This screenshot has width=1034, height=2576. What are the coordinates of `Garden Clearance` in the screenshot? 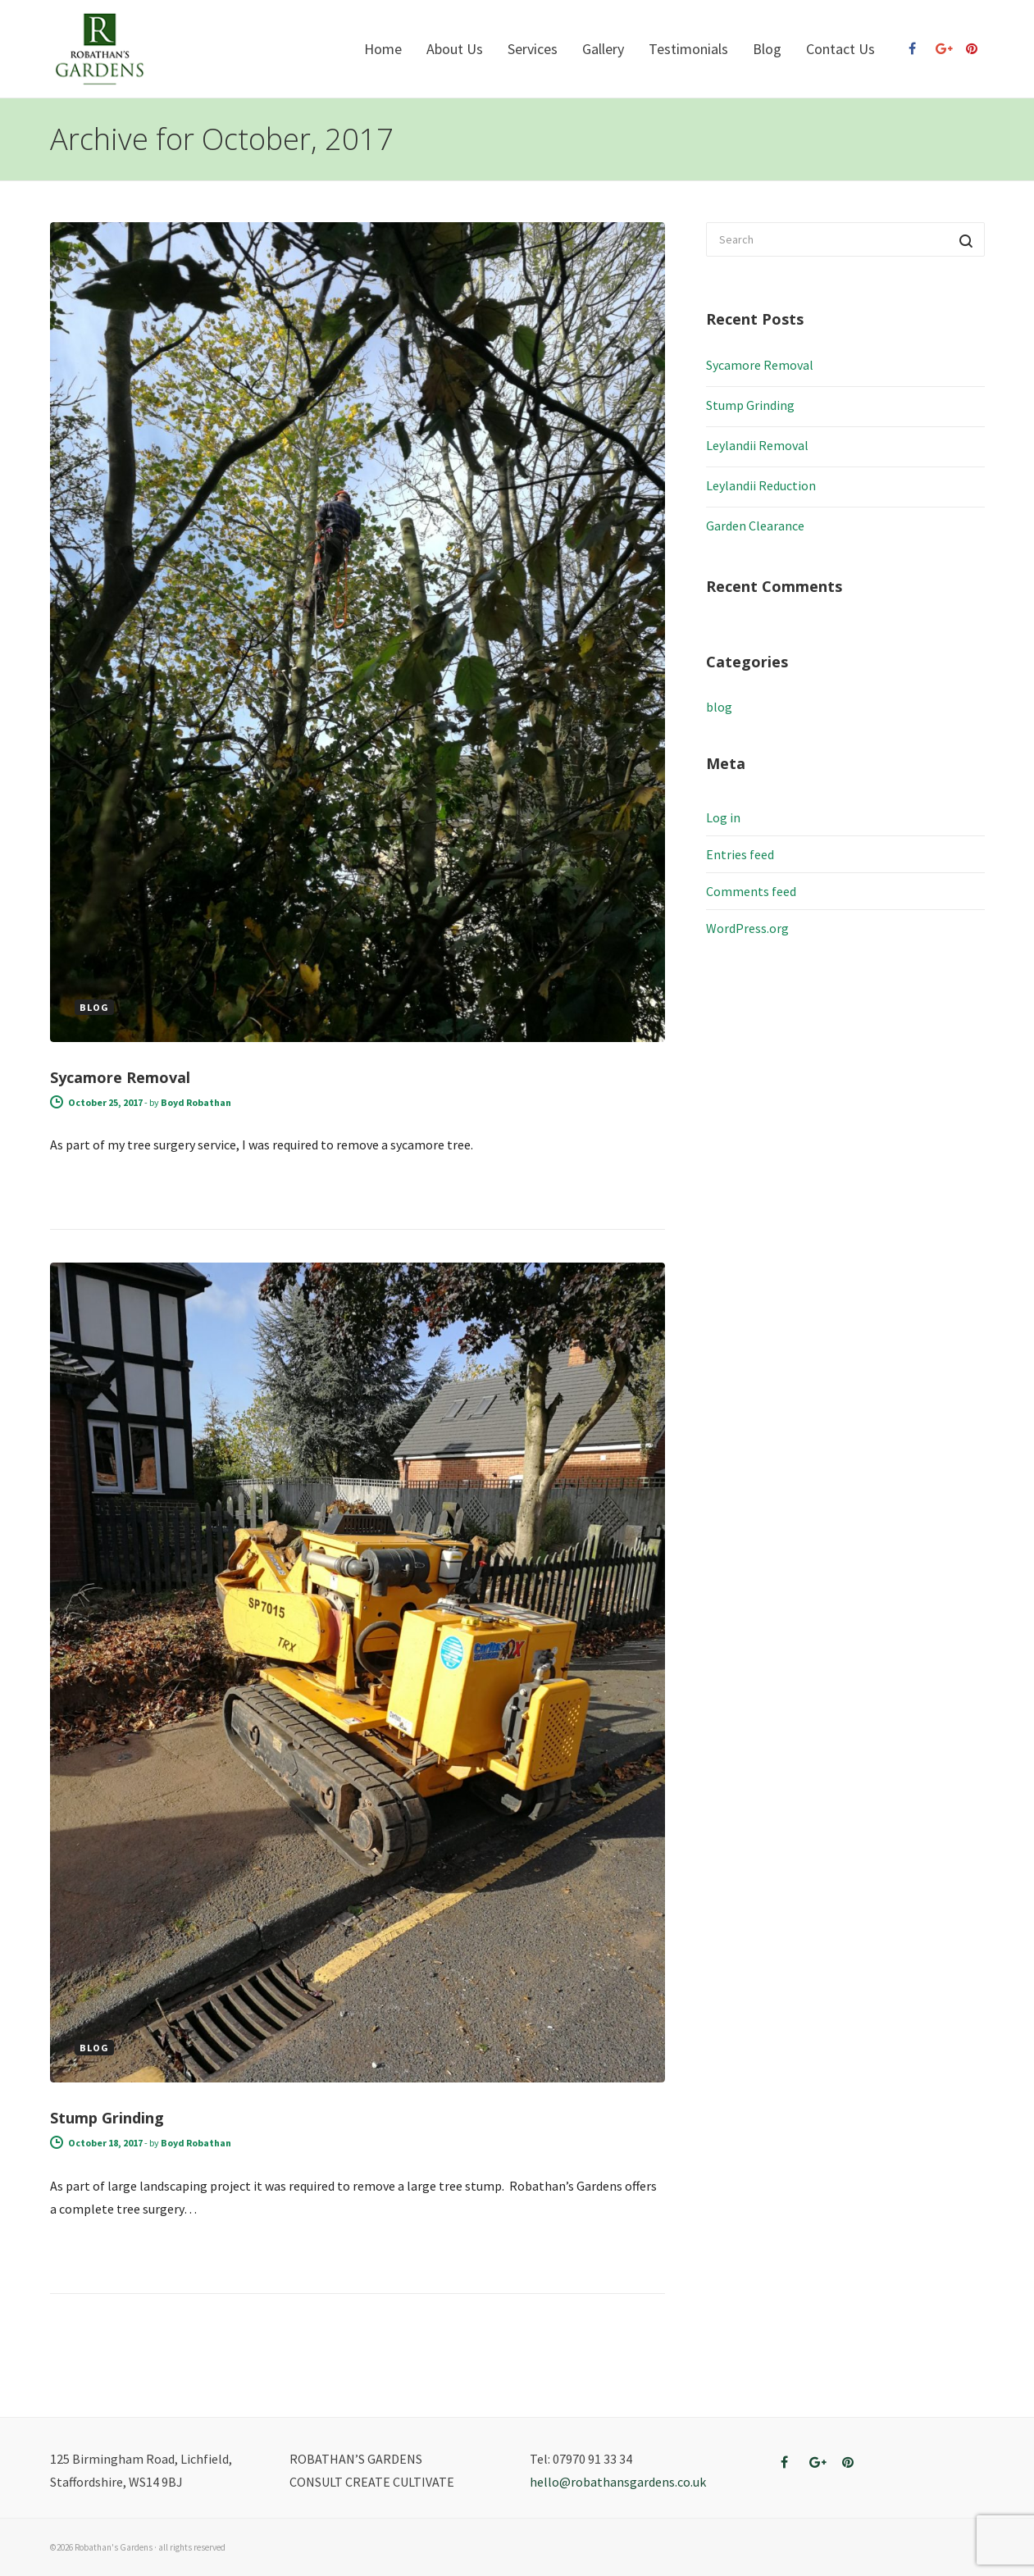 It's located at (755, 525).